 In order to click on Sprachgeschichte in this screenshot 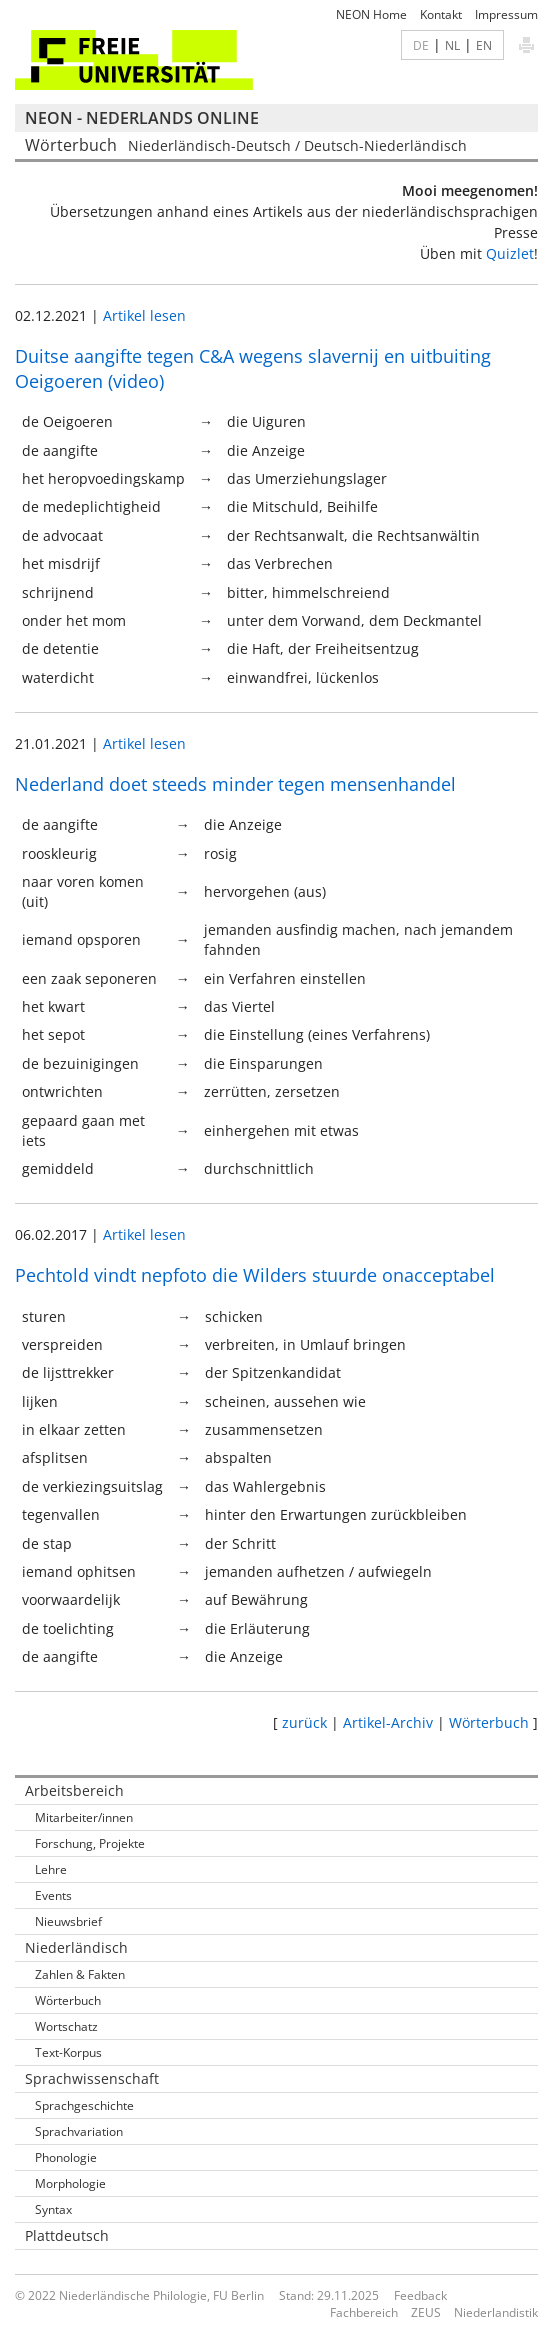, I will do `click(84, 2105)`.